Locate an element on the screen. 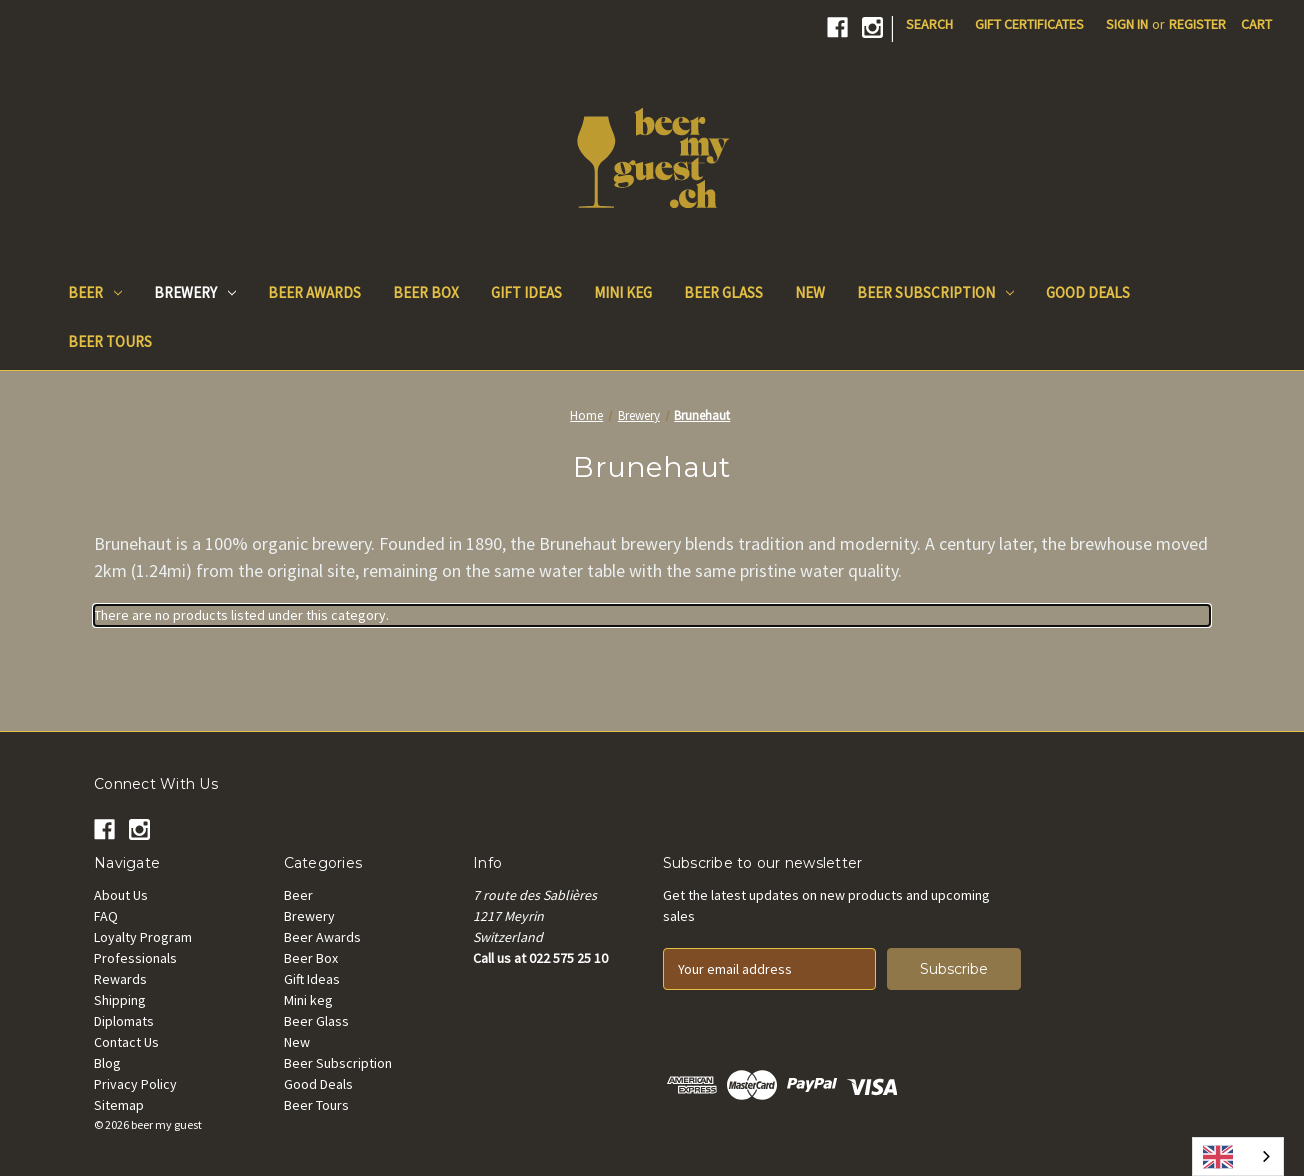 This screenshot has width=1304, height=1176. Beer Awards is located at coordinates (314, 292).